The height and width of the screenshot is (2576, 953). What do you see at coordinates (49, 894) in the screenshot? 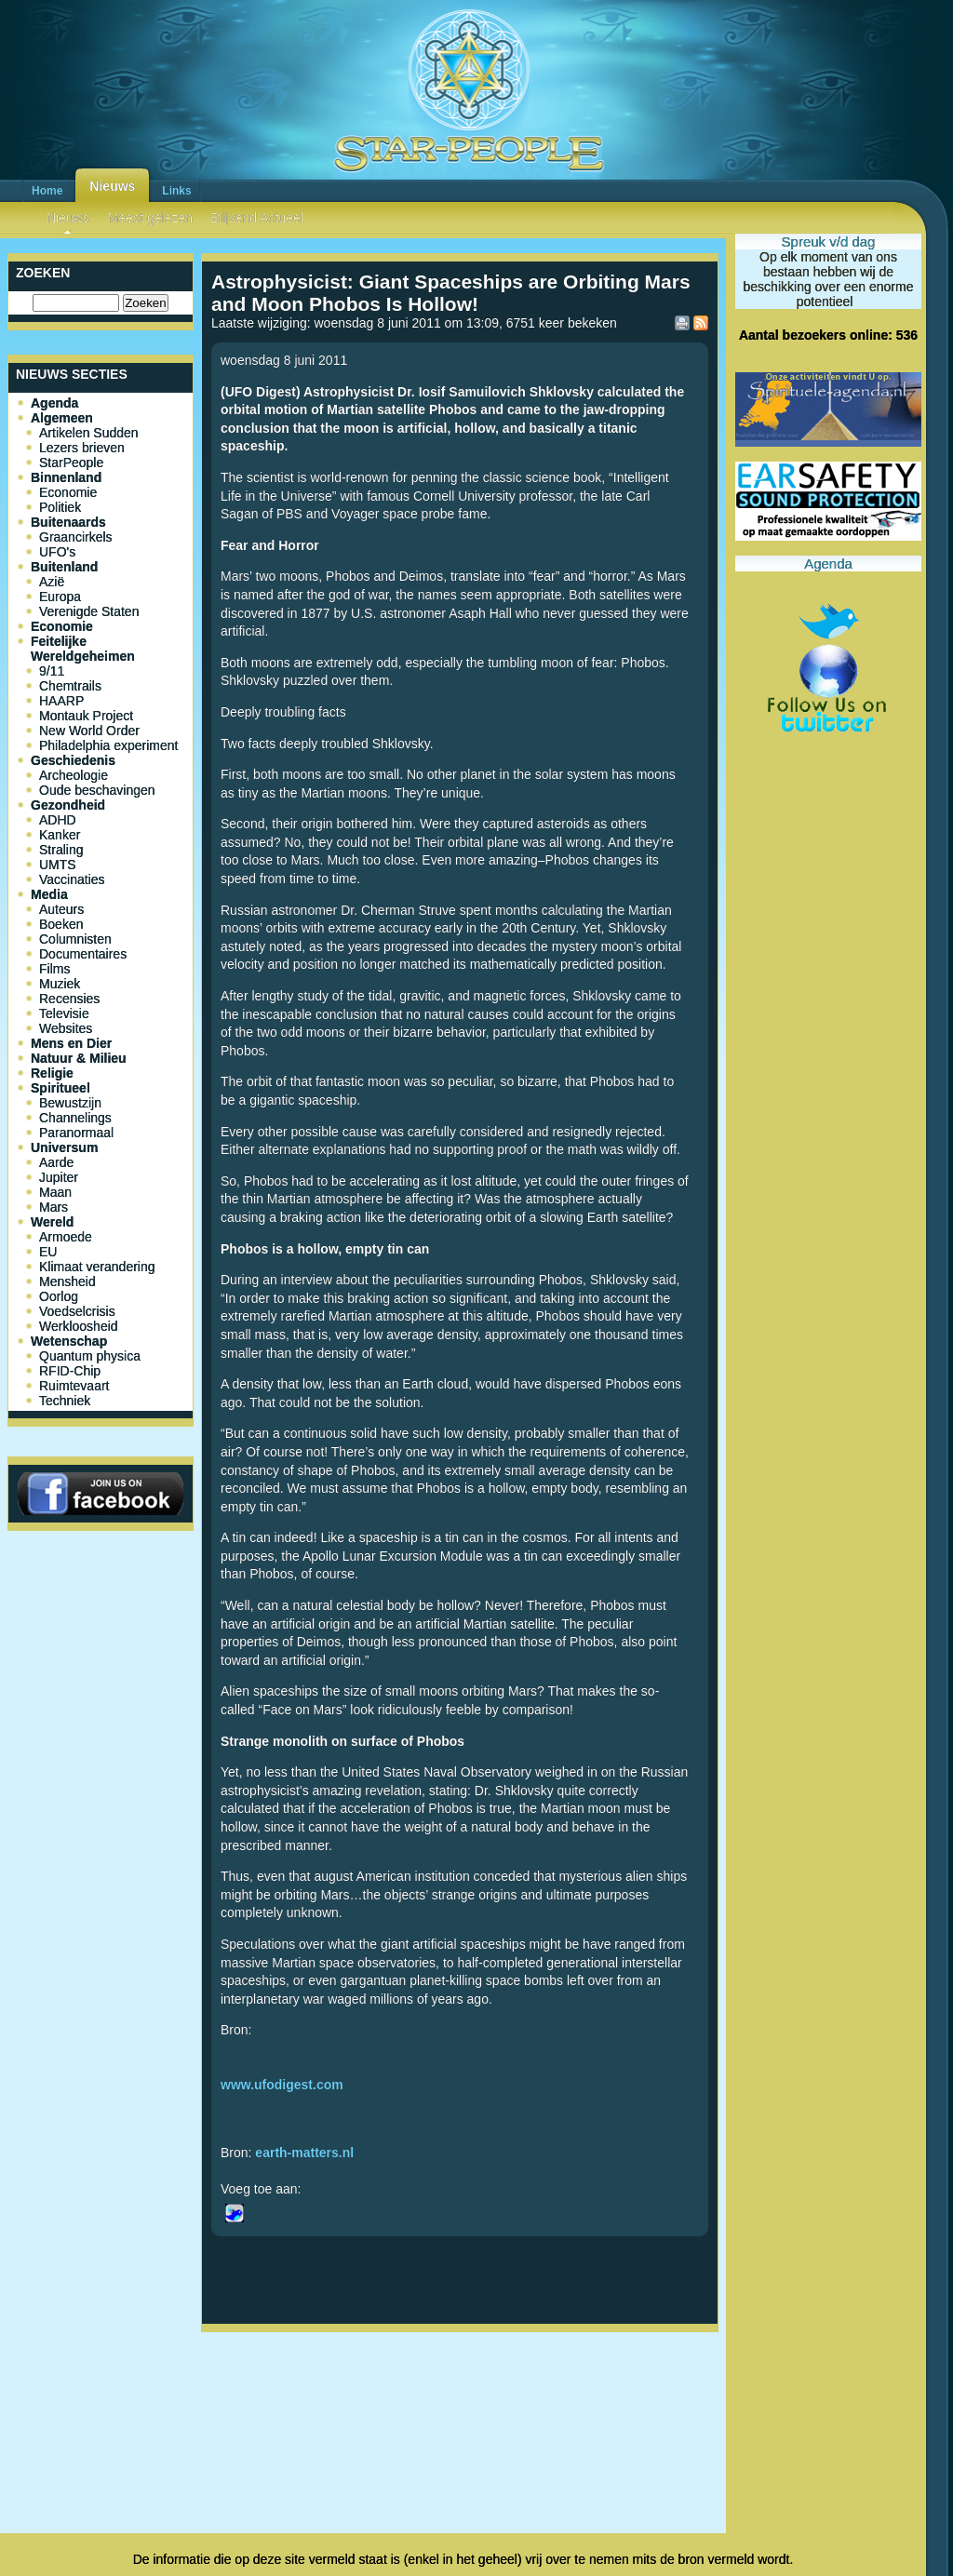
I see `Media` at bounding box center [49, 894].